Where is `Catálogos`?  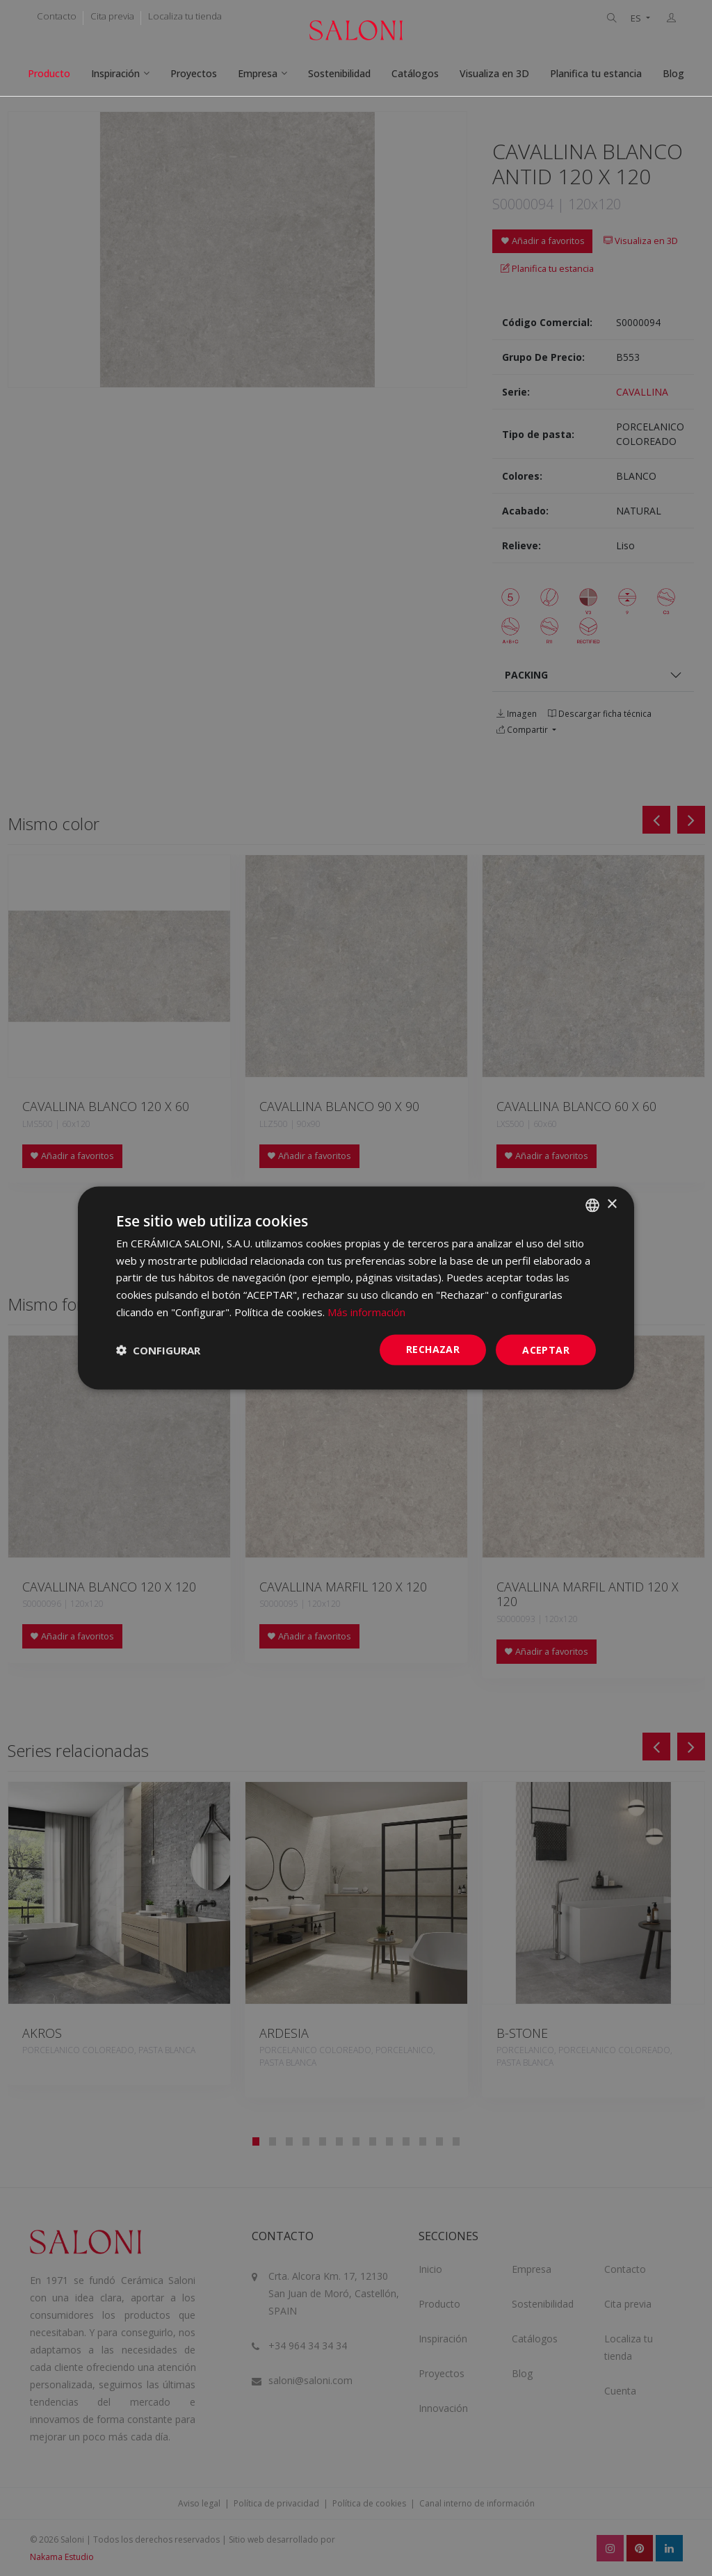 Catálogos is located at coordinates (415, 73).